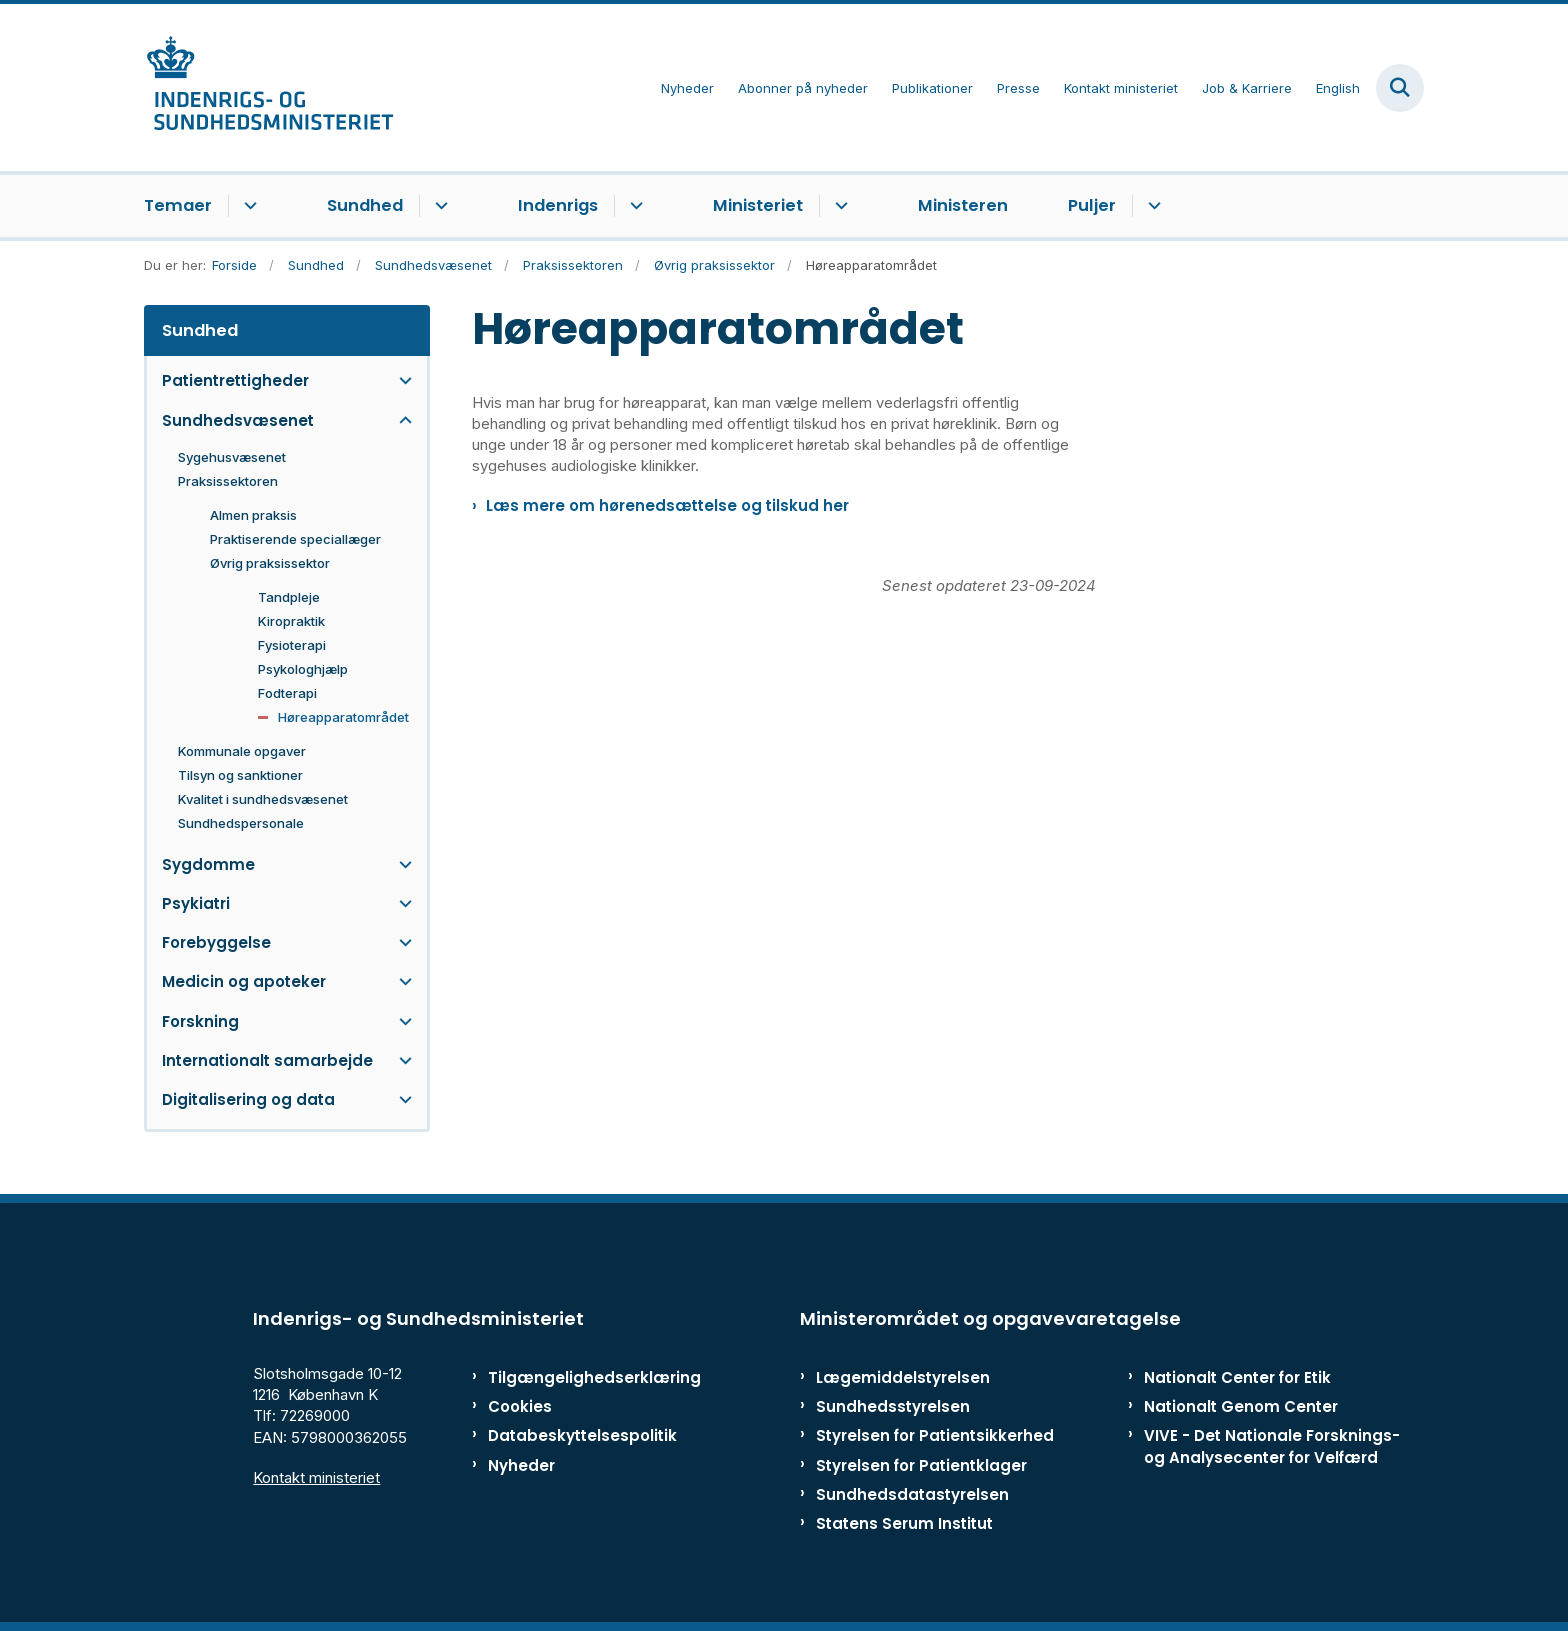 Image resolution: width=1568 pixels, height=1631 pixels. What do you see at coordinates (400, 380) in the screenshot?
I see `[button]` at bounding box center [400, 380].